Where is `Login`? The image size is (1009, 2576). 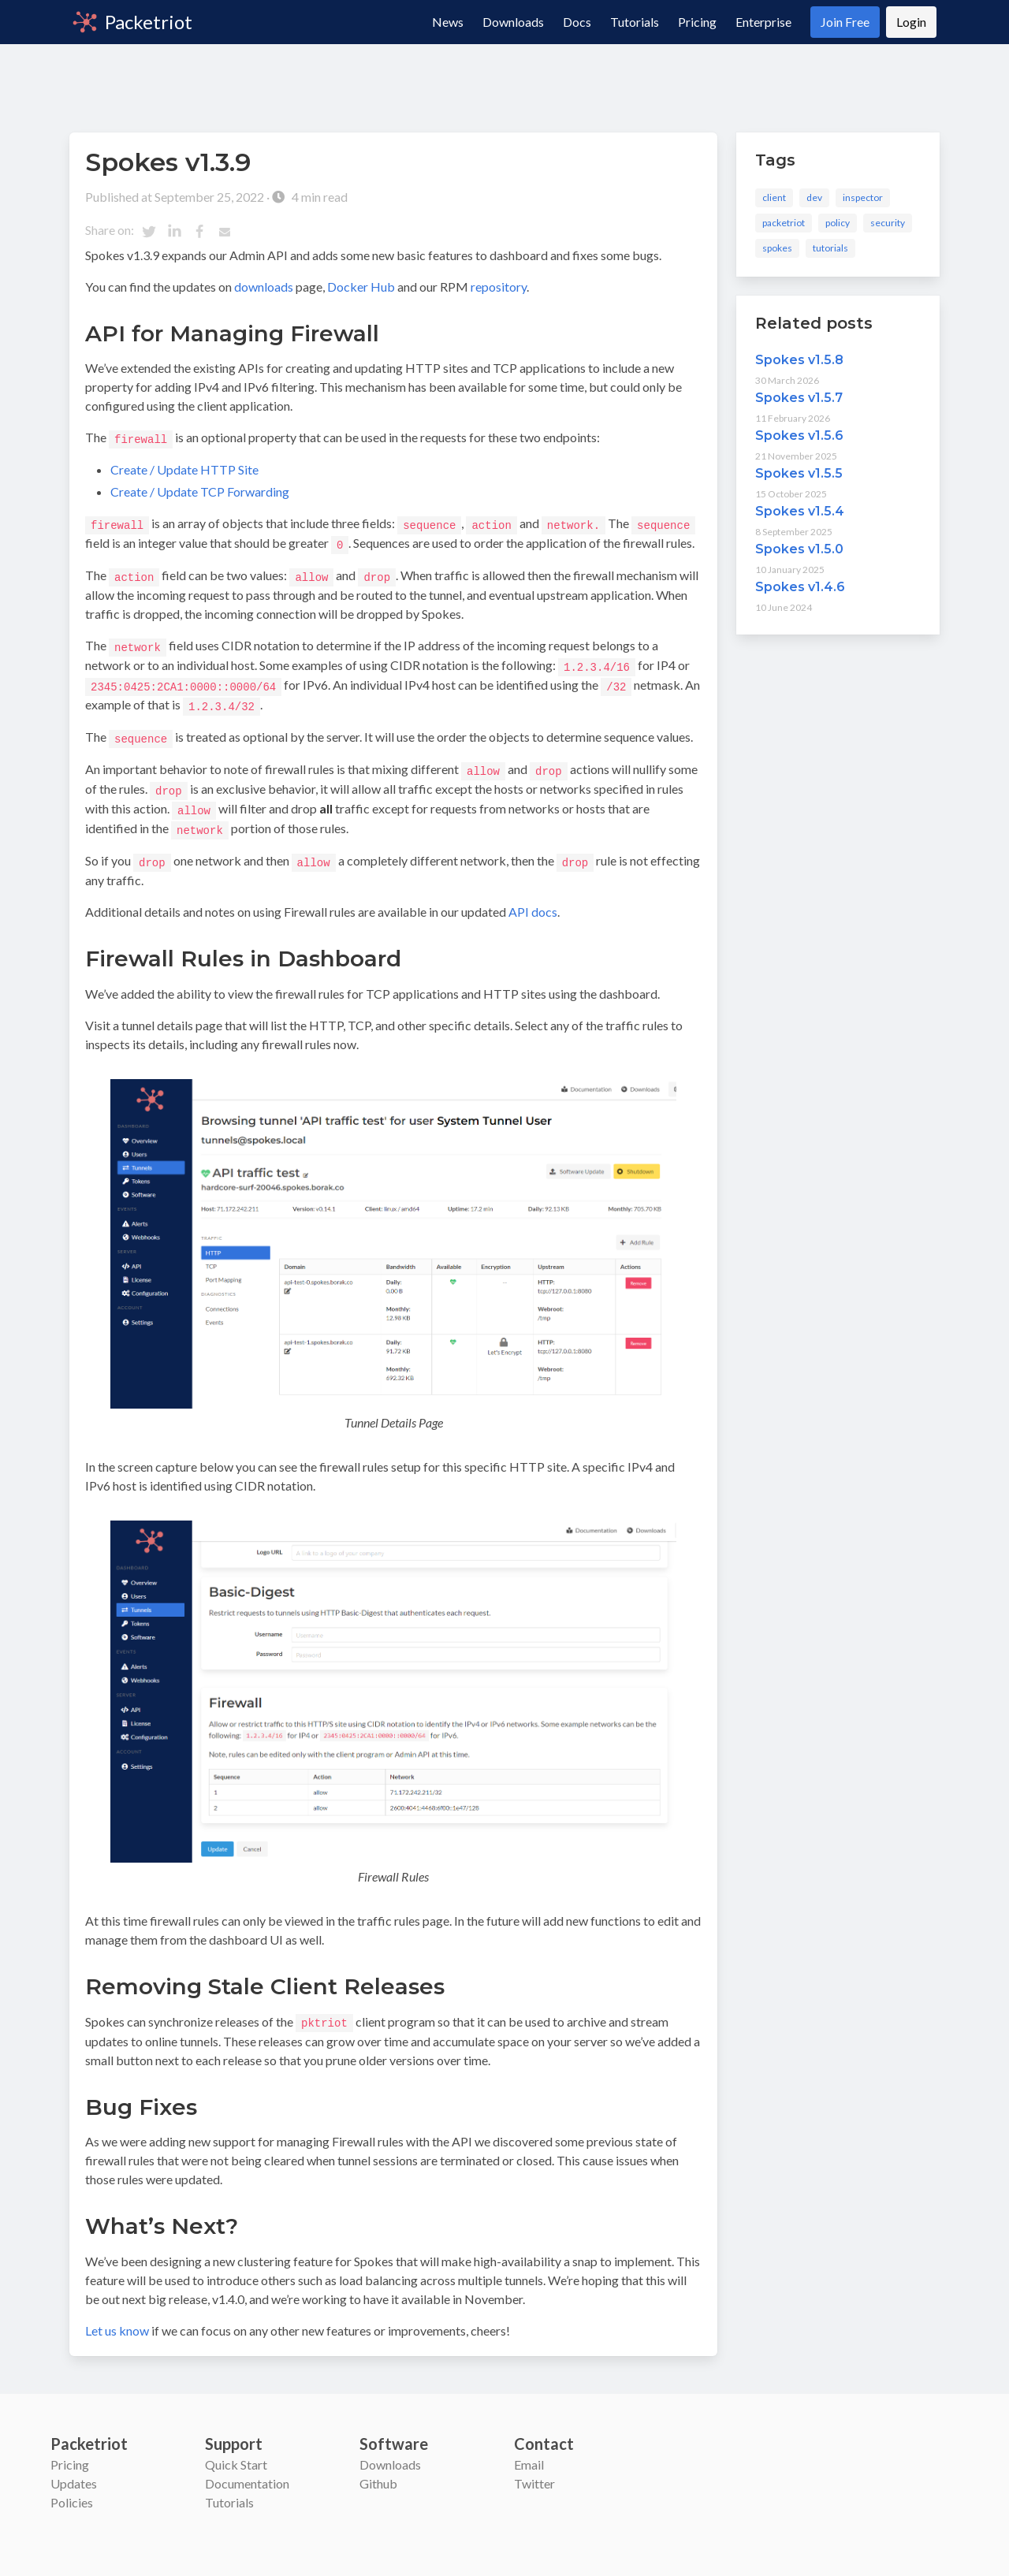
Login is located at coordinates (911, 21).